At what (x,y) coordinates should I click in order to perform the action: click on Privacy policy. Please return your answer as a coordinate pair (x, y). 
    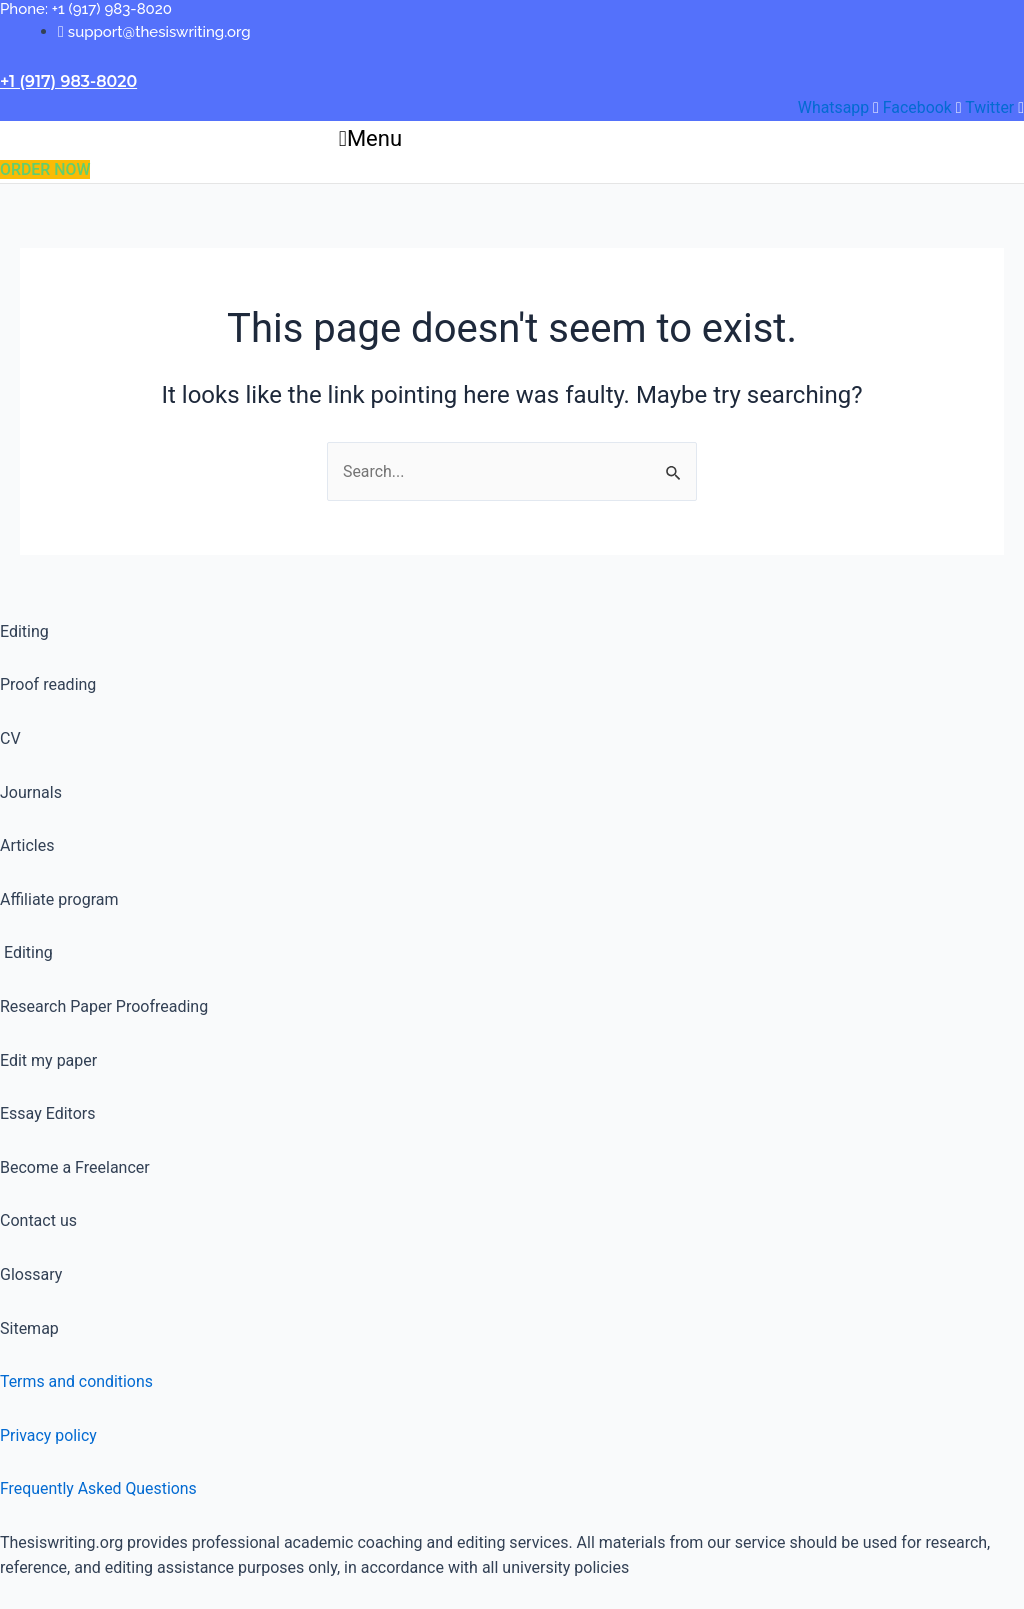
    Looking at the image, I should click on (49, 1435).